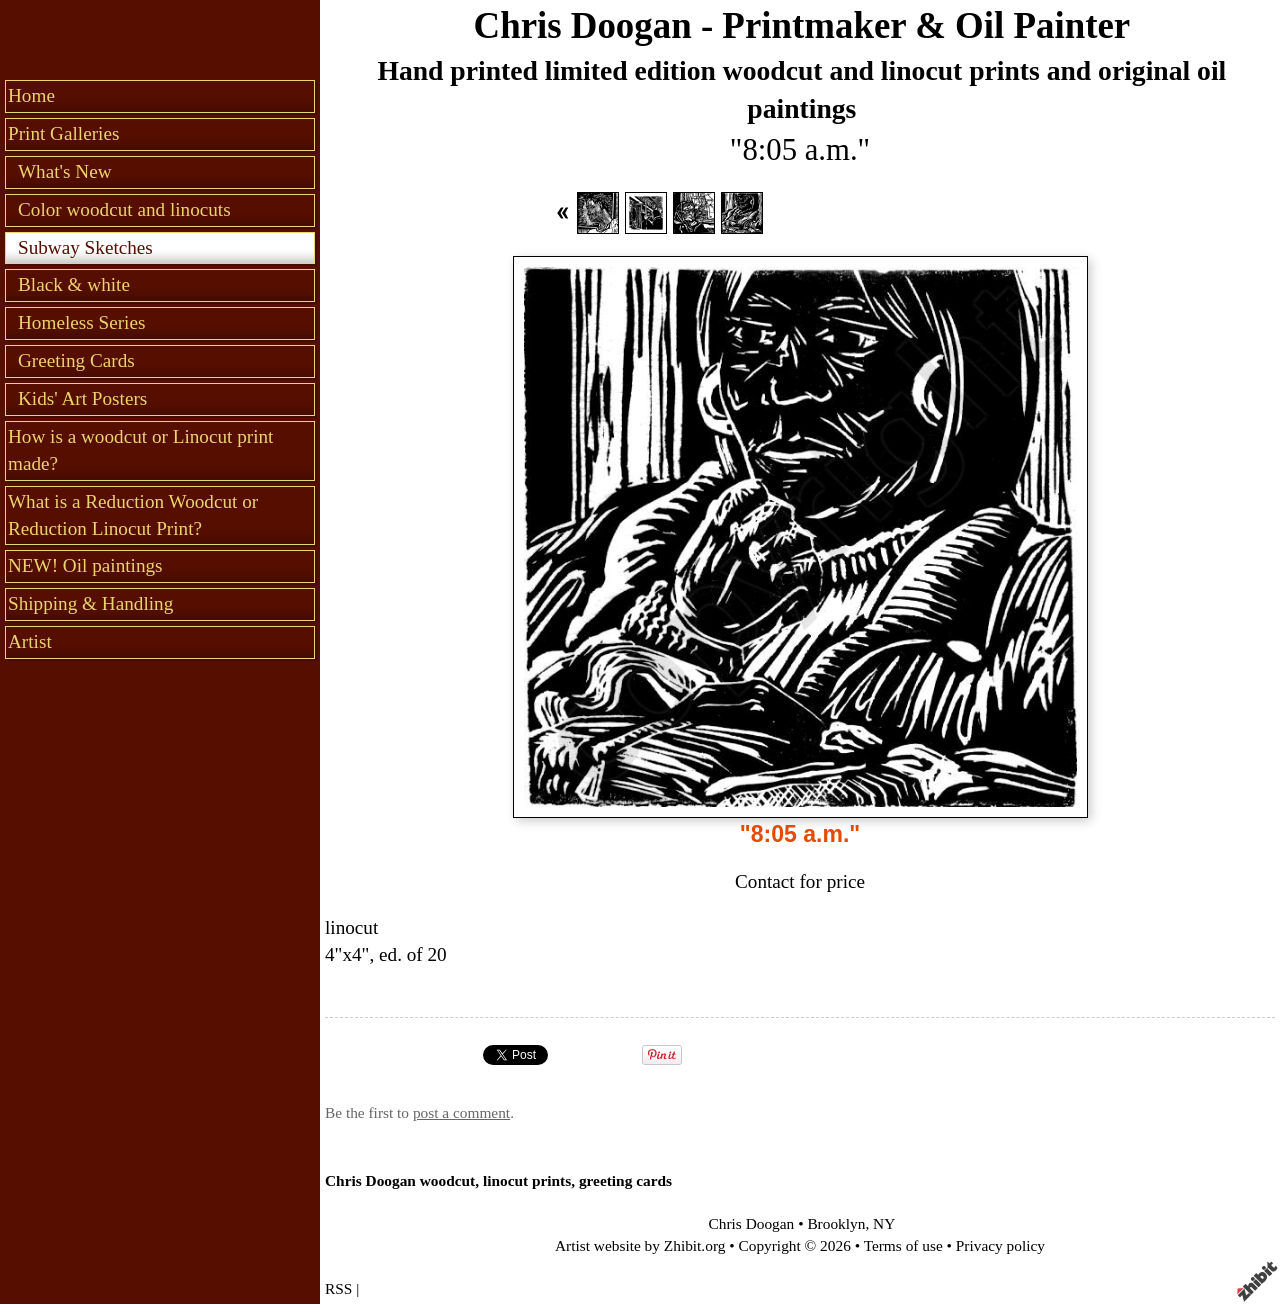 The height and width of the screenshot is (1304, 1280). Describe the element at coordinates (133, 515) in the screenshot. I see `What is a Reduction Woodcut or Reduction Linocut Print?` at that location.